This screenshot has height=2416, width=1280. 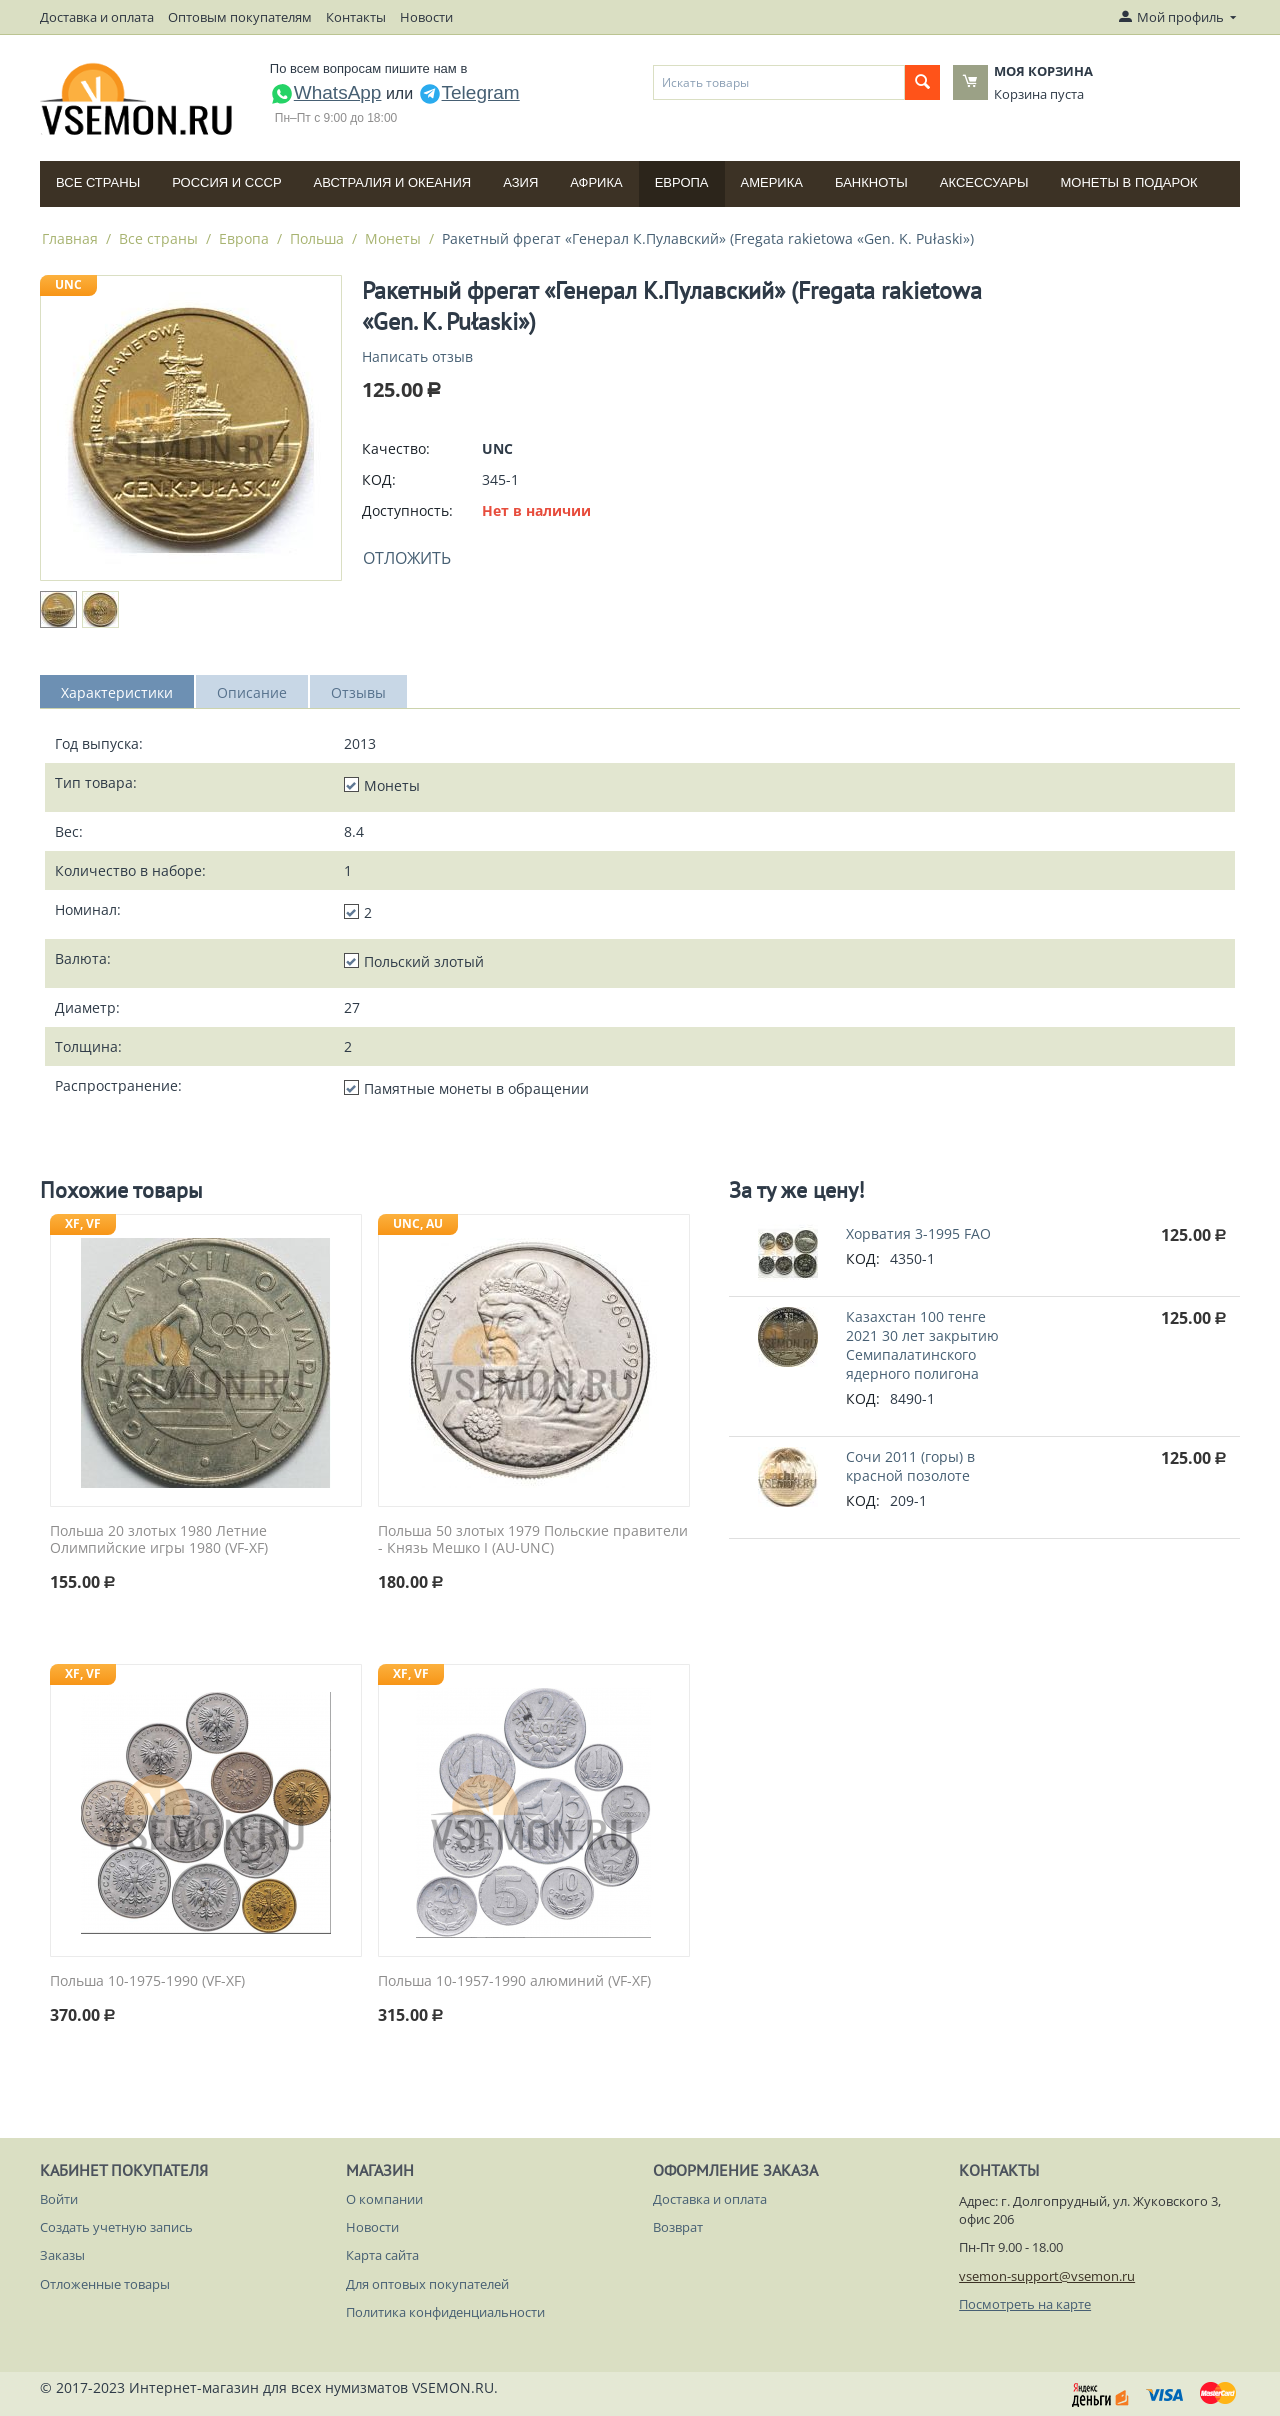 I want to click on Оптовым покупателям, so click(x=240, y=17).